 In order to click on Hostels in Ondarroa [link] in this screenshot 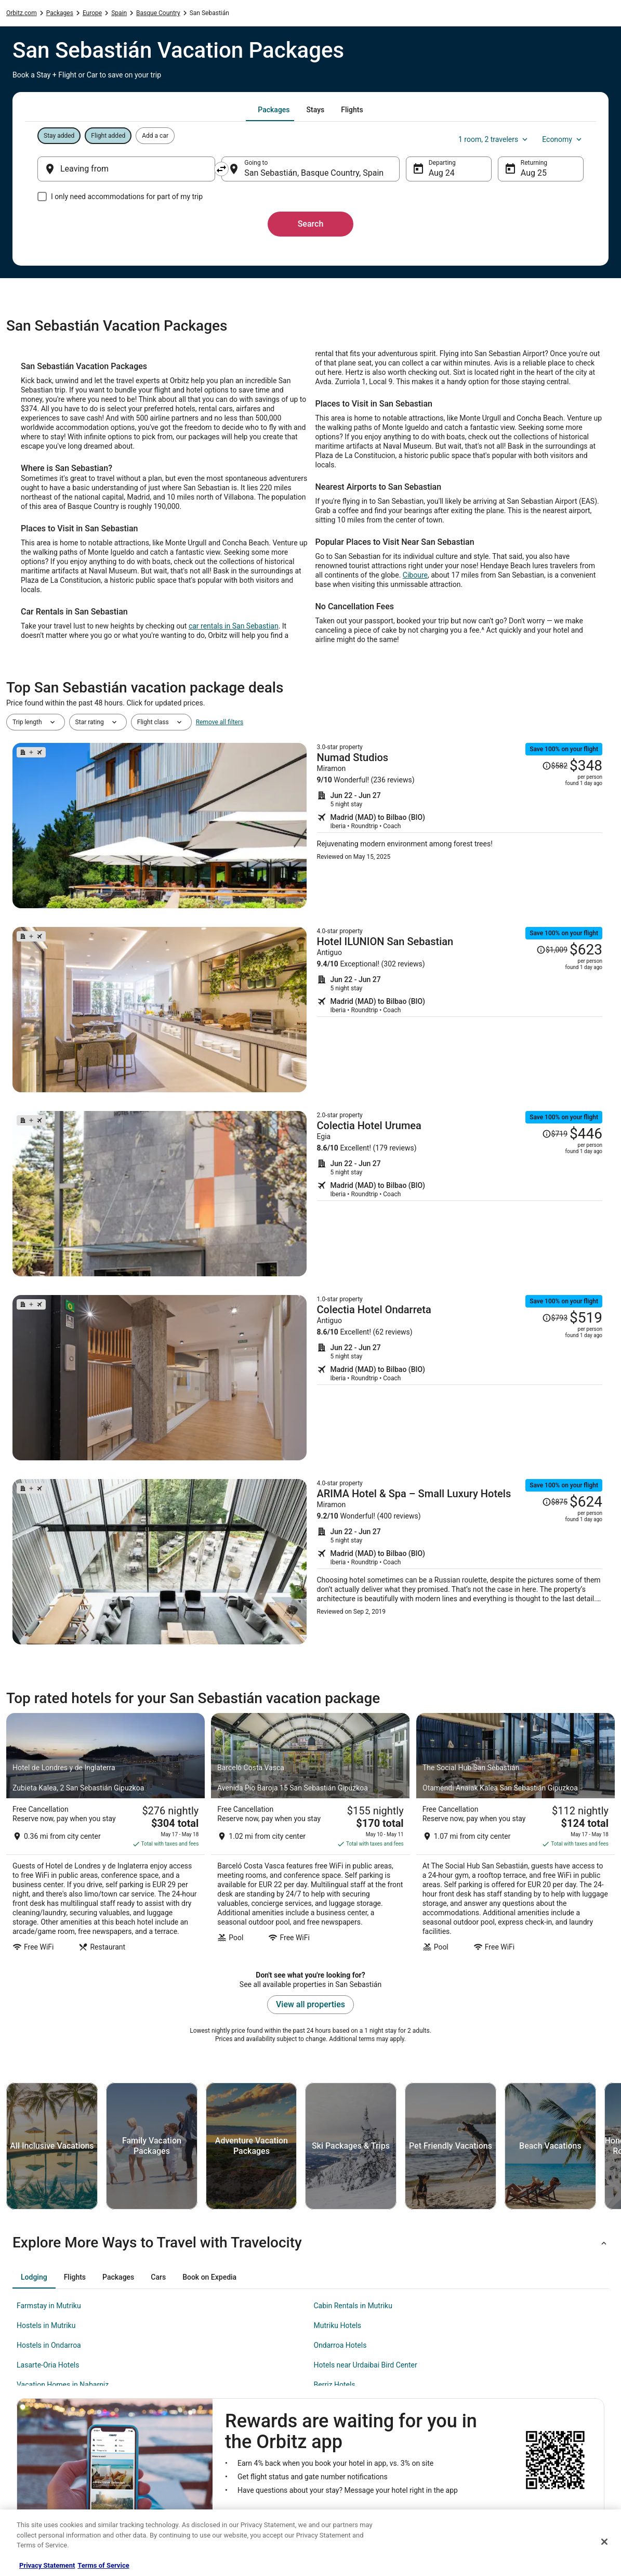, I will do `click(49, 2345)`.